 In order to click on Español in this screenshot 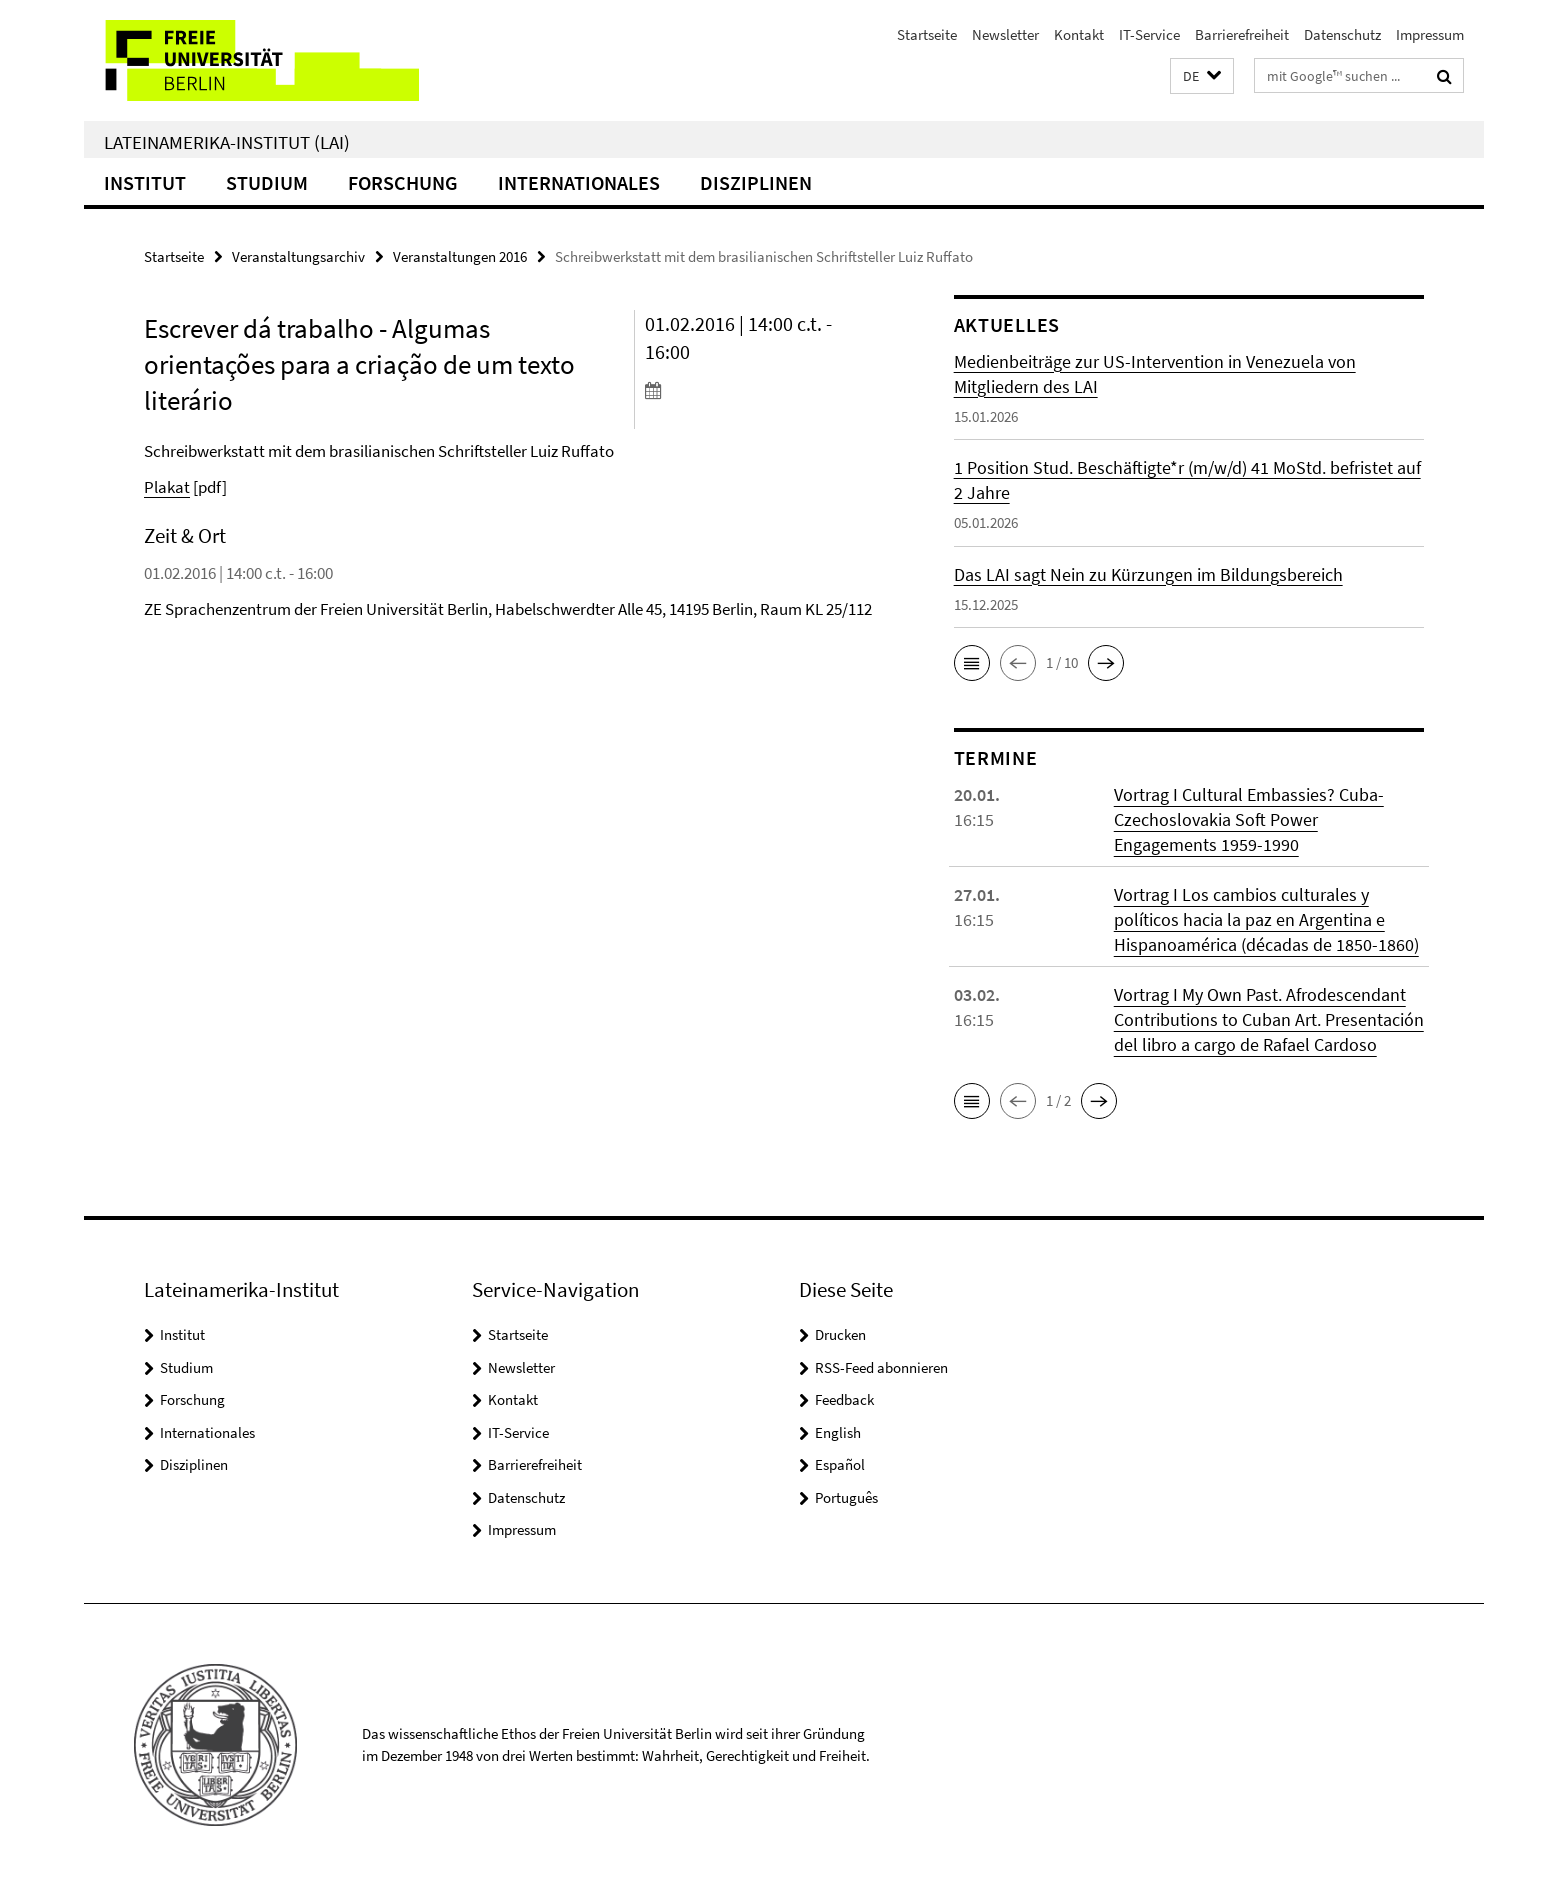, I will do `click(840, 1464)`.